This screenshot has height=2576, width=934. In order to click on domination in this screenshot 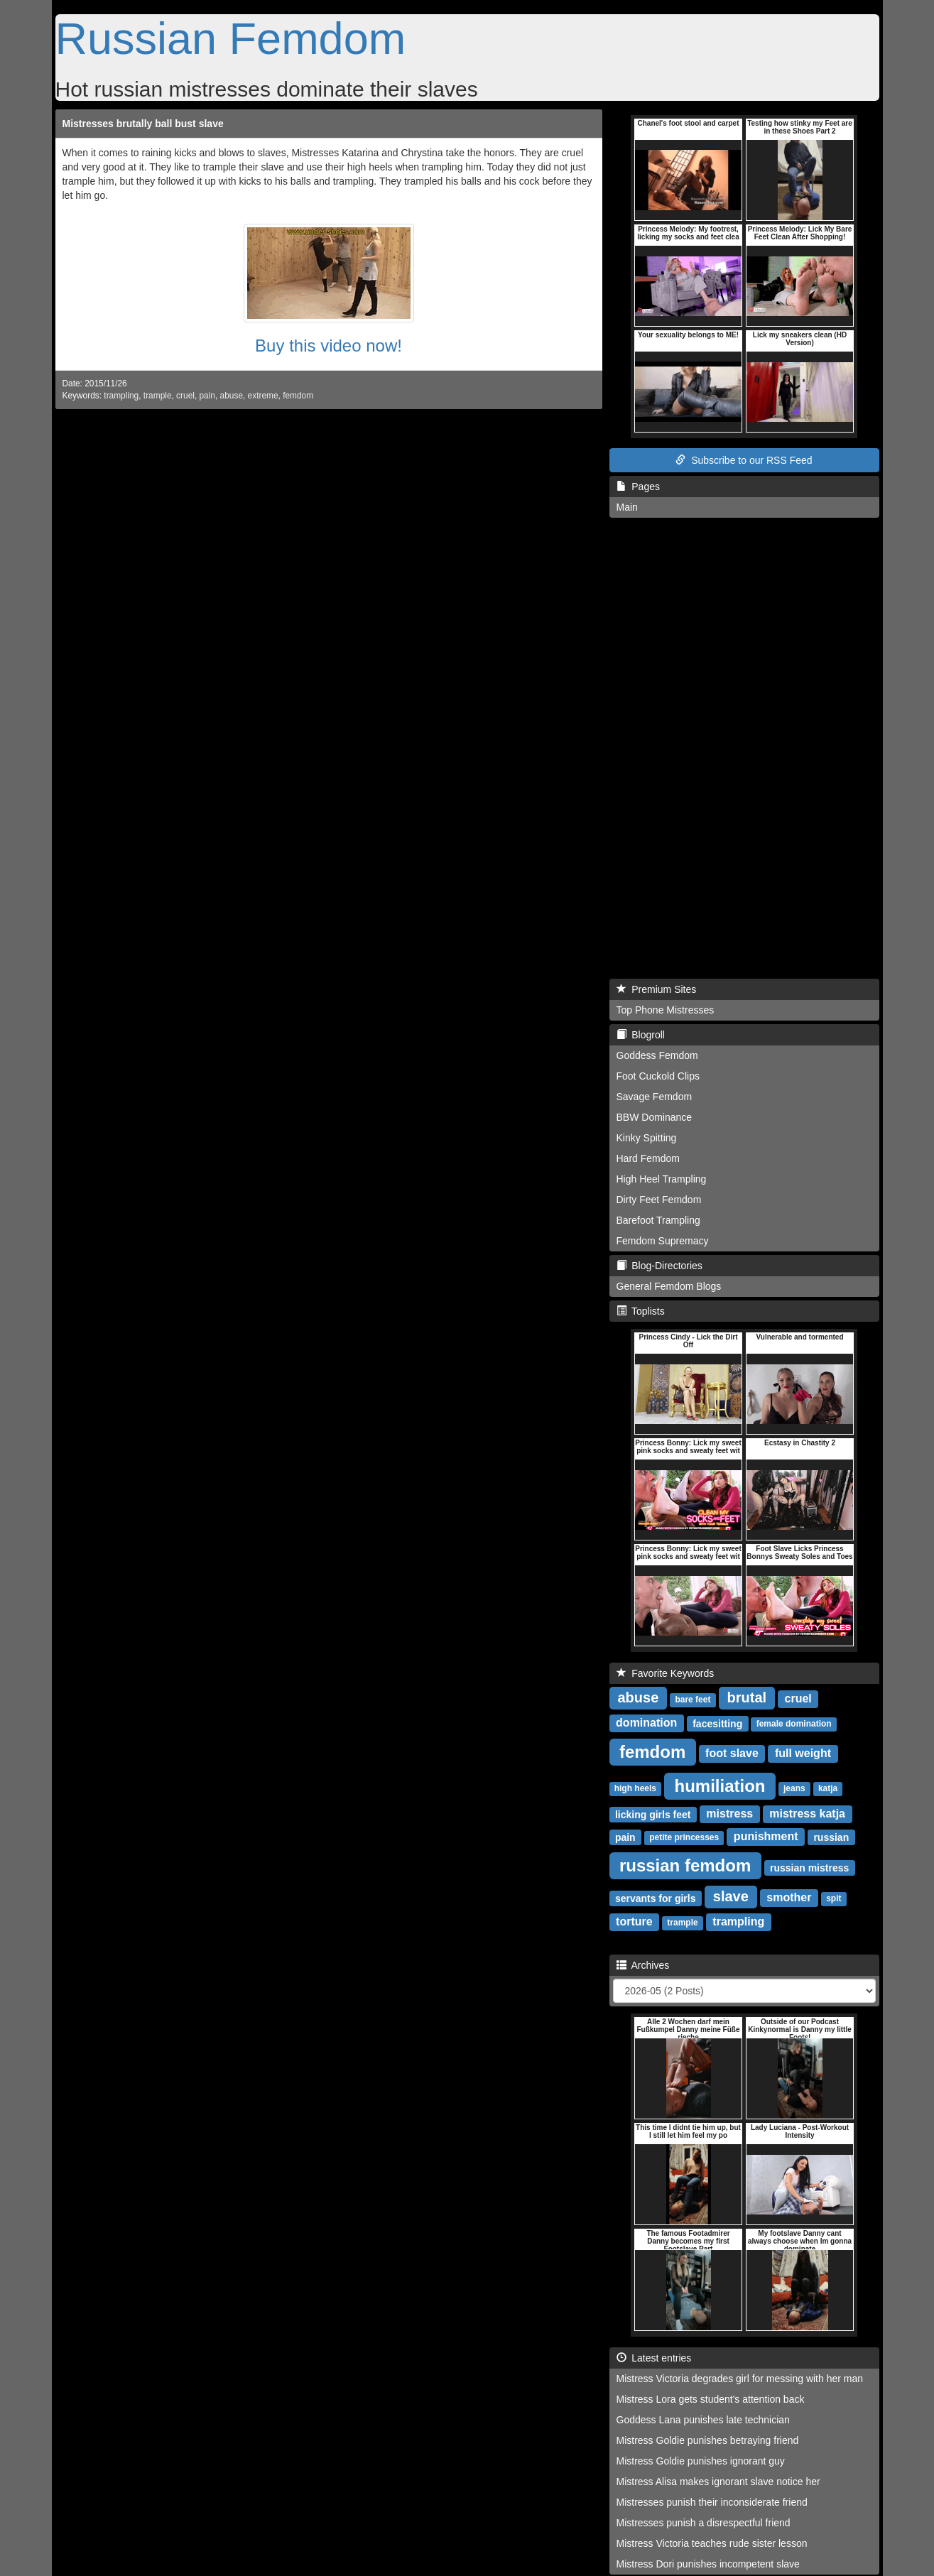, I will do `click(646, 1723)`.